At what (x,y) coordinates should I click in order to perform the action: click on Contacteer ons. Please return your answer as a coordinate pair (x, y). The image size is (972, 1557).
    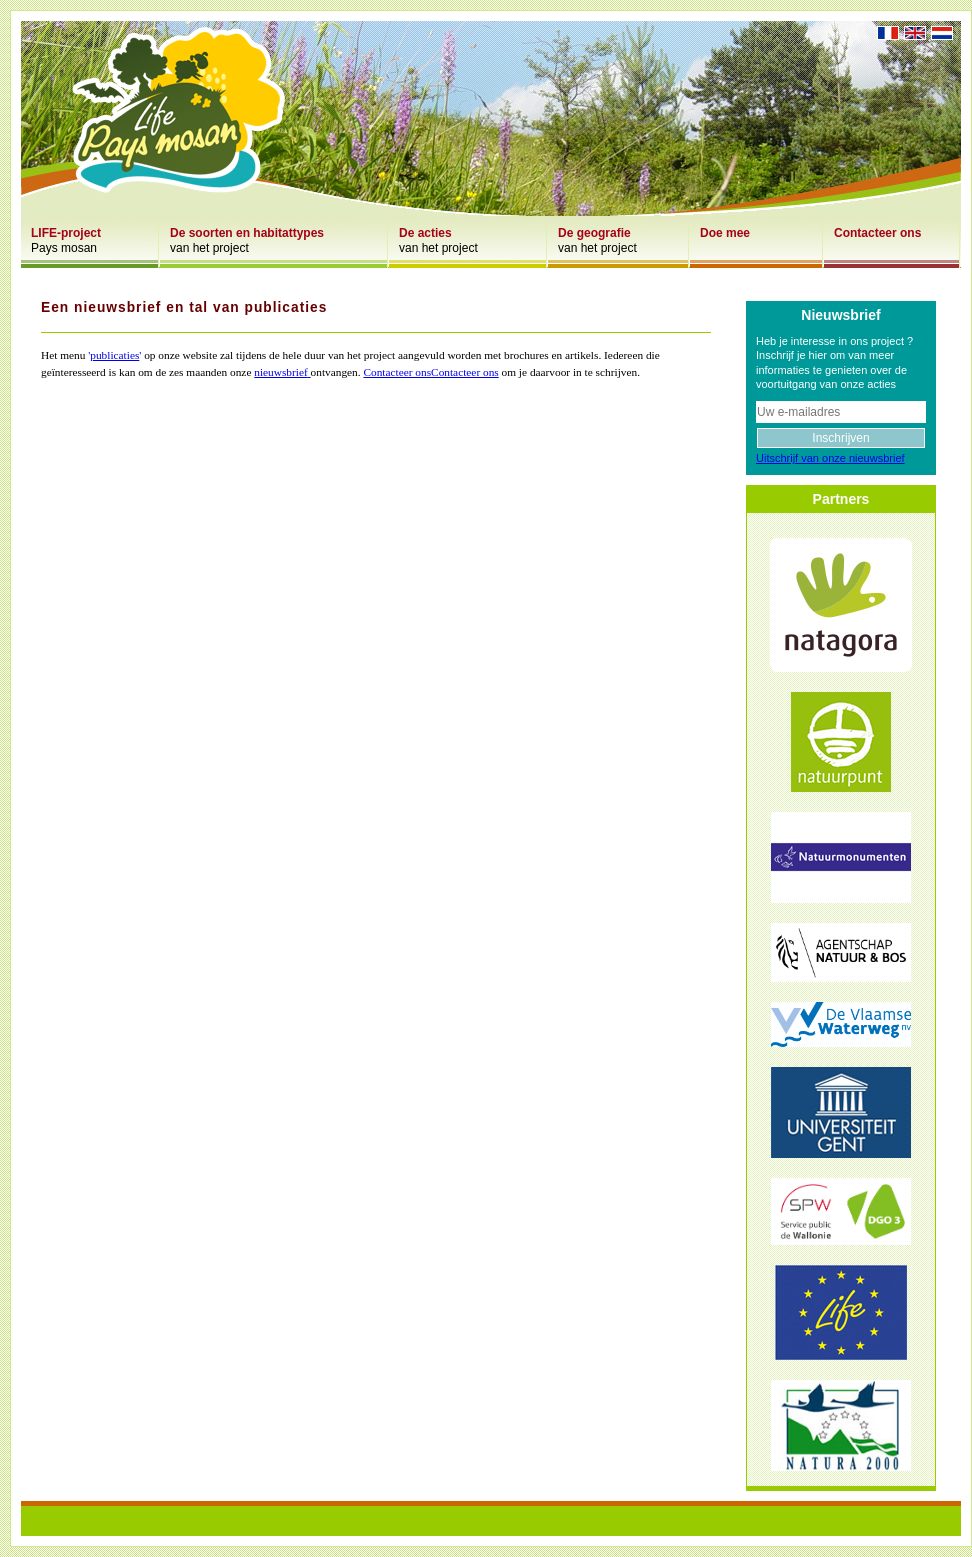
    Looking at the image, I should click on (397, 372).